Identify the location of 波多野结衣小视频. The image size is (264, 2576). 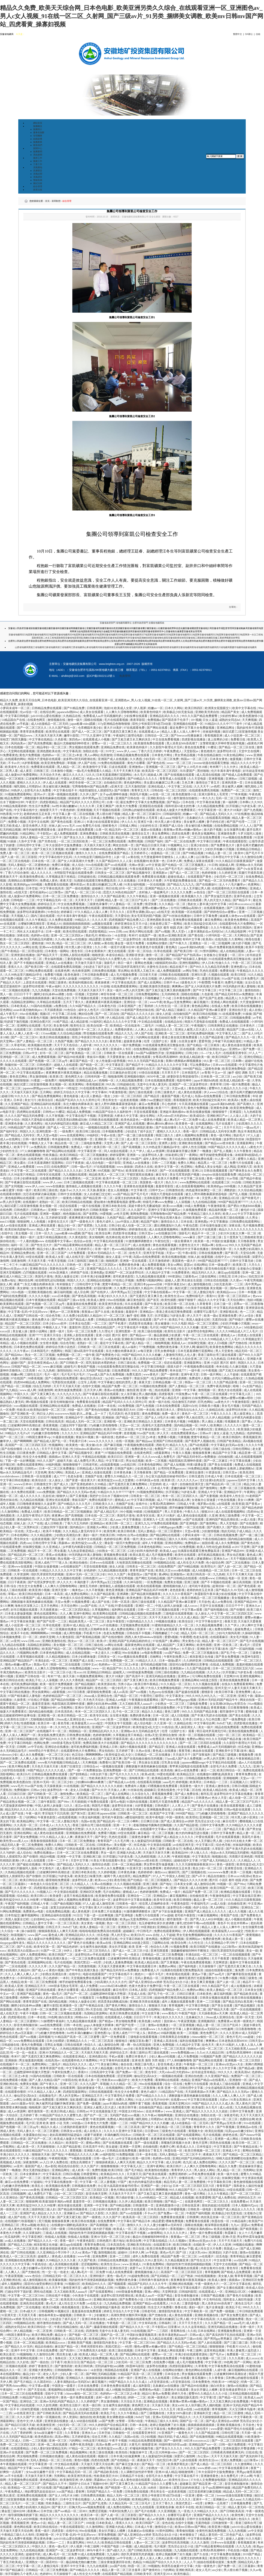
(179, 1907).